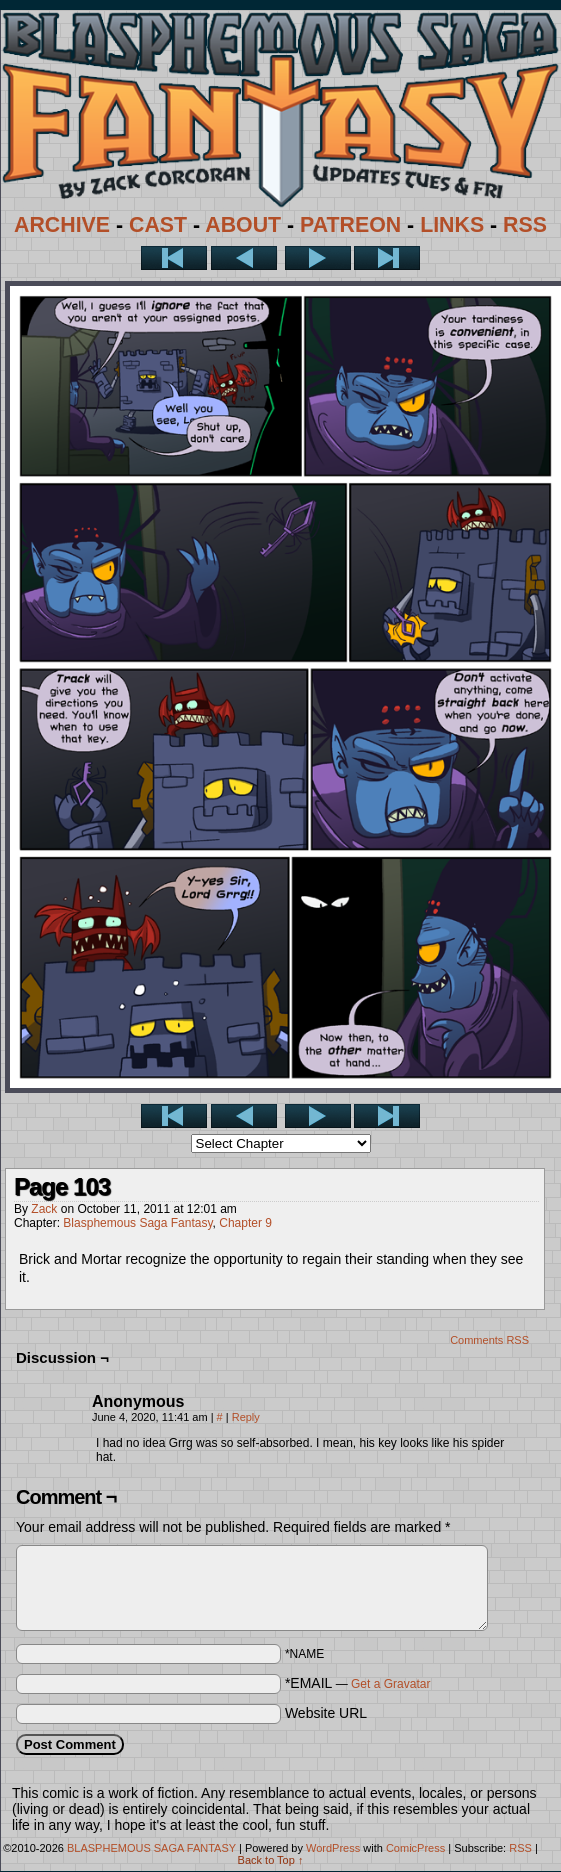  What do you see at coordinates (358, 1683) in the screenshot?
I see `*EMAIL` at bounding box center [358, 1683].